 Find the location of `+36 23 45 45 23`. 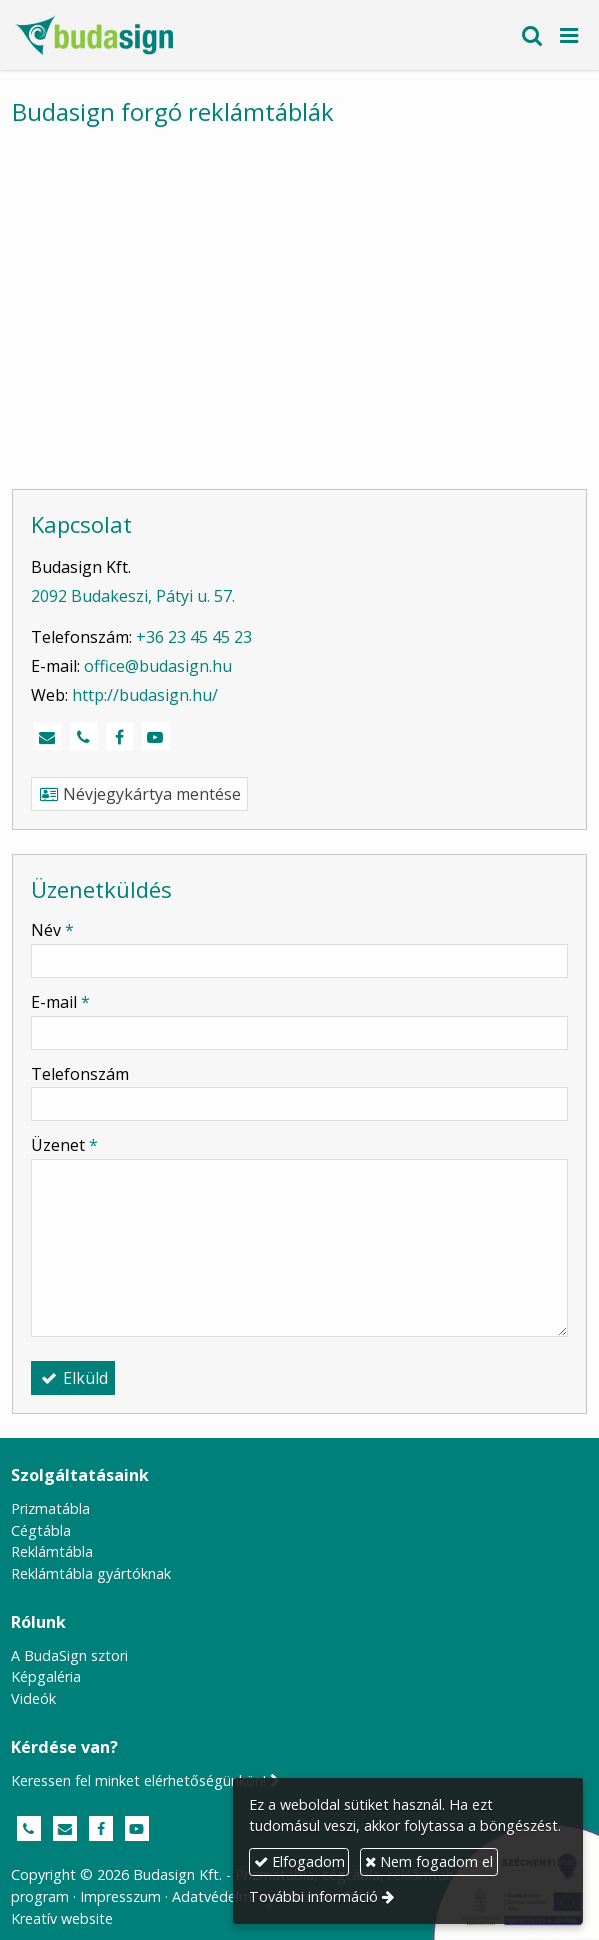

+36 23 45 45 23 is located at coordinates (194, 637).